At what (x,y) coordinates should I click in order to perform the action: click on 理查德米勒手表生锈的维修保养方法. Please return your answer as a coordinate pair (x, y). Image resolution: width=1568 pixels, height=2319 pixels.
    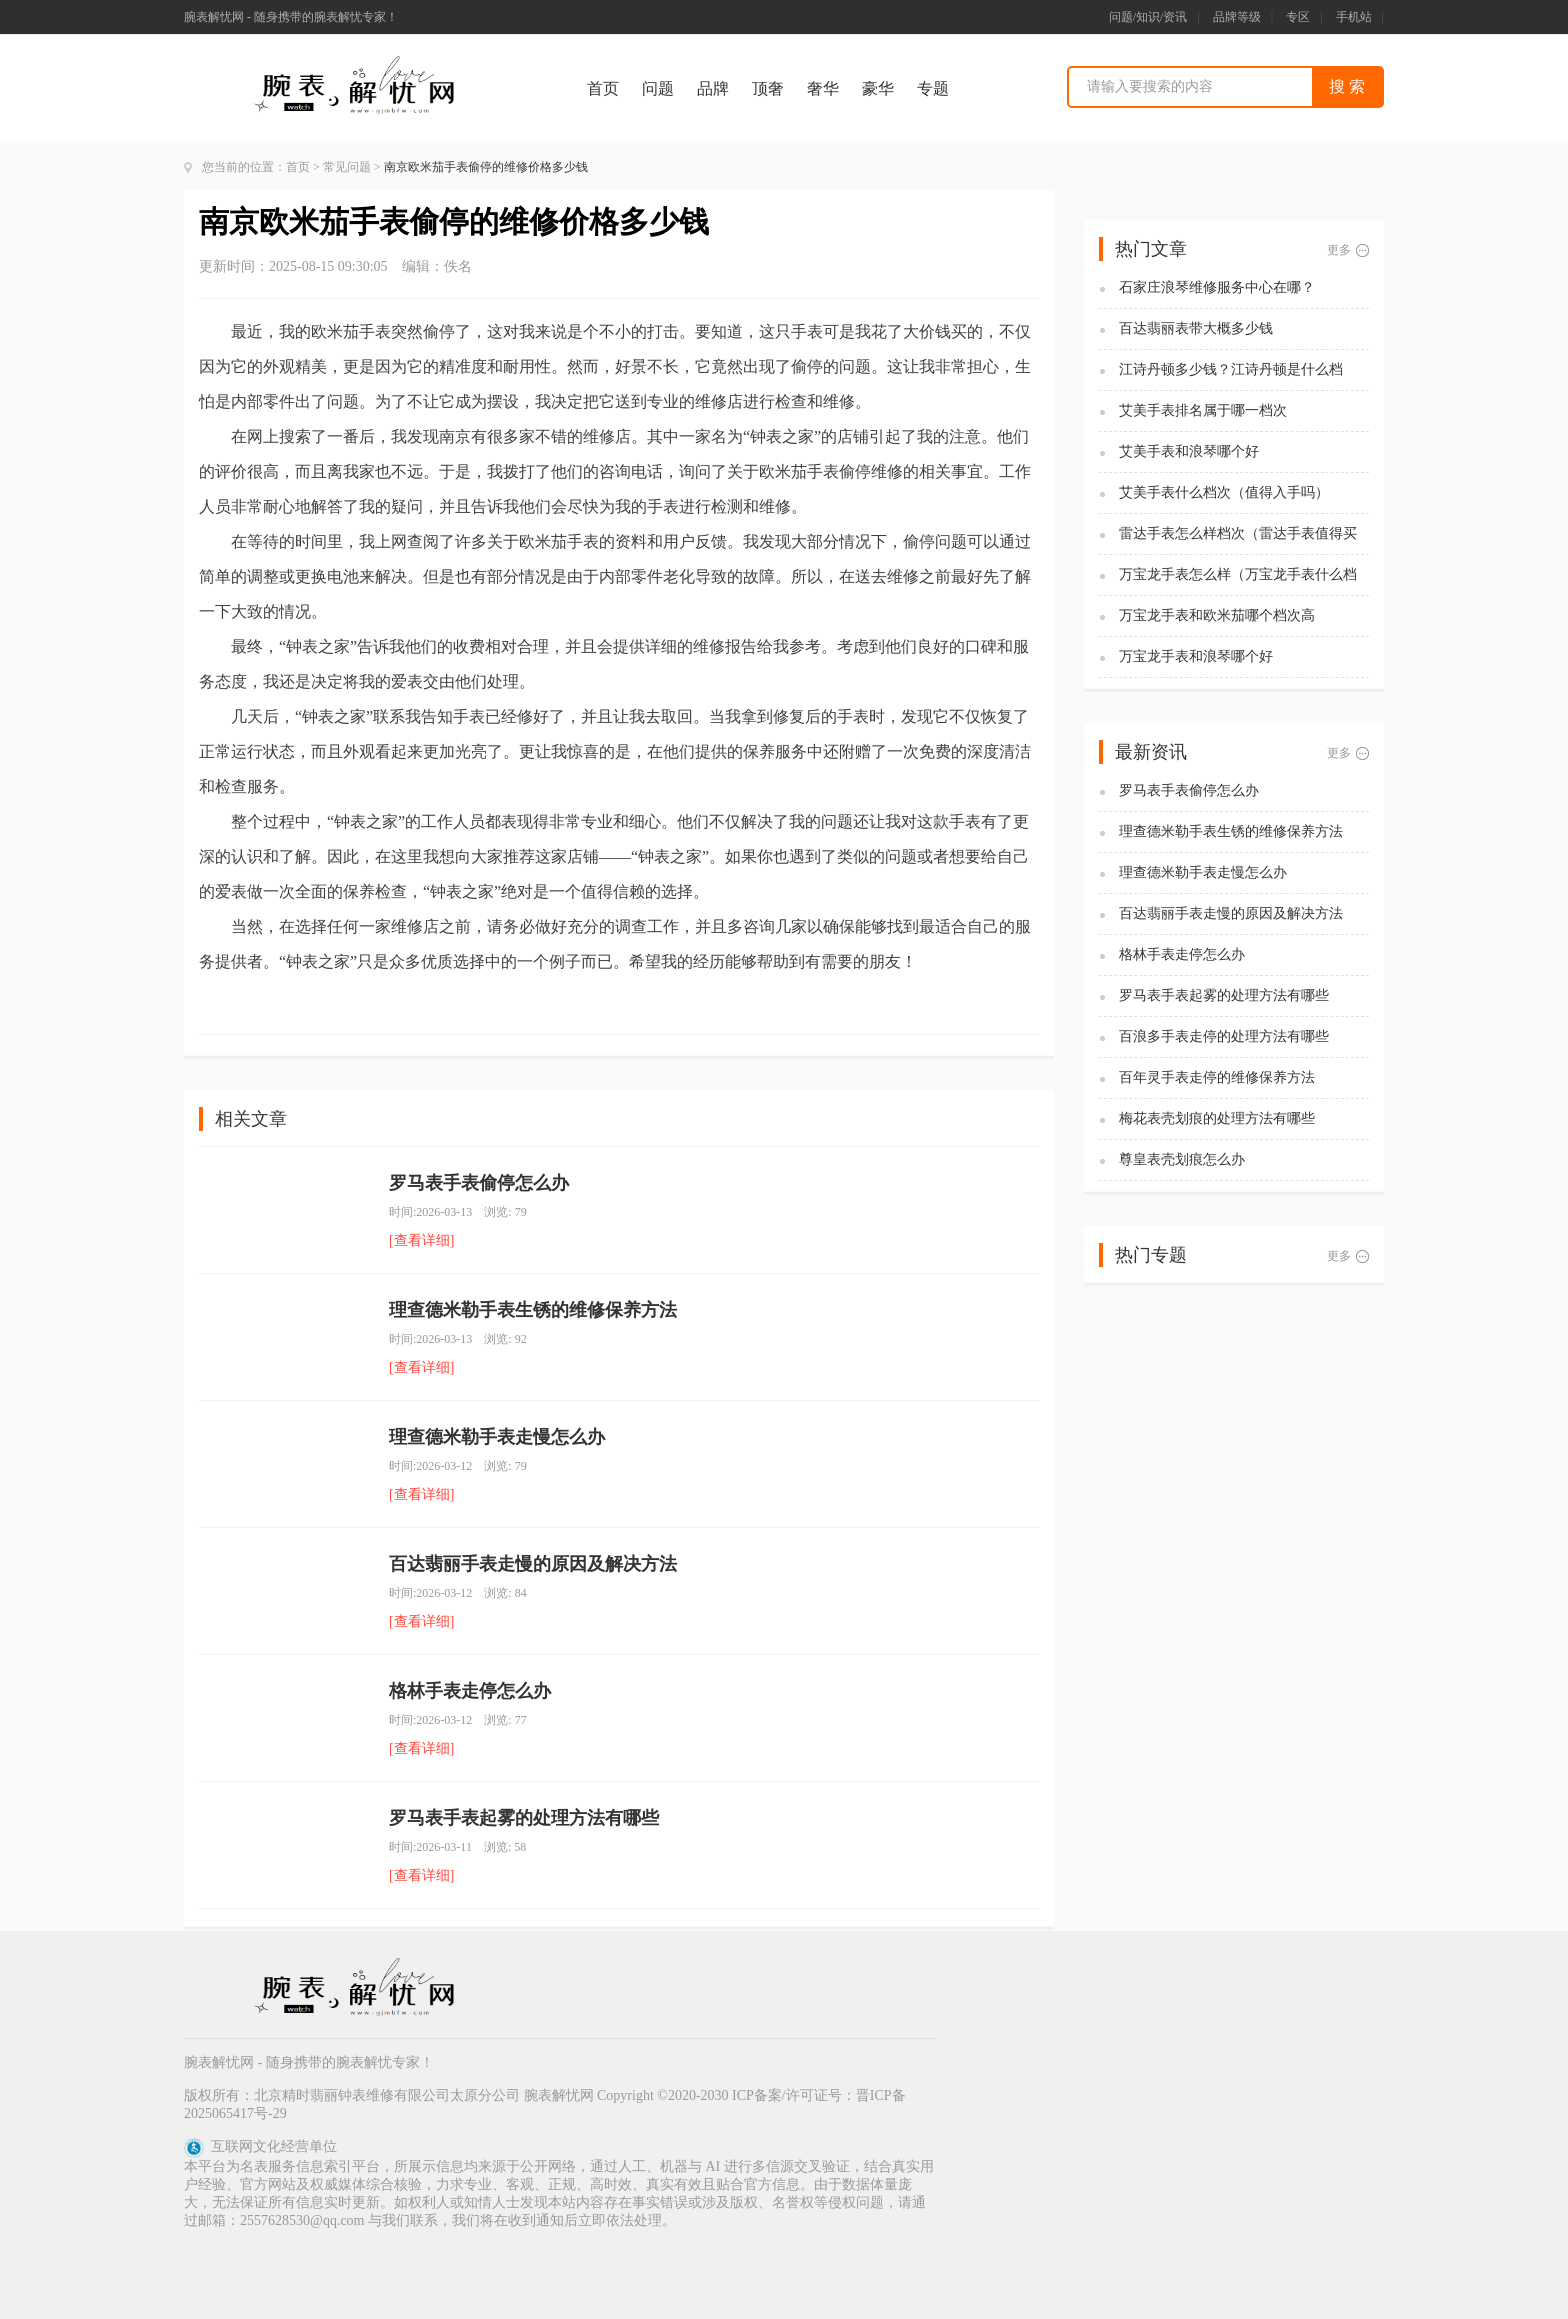
    Looking at the image, I should click on (533, 1310).